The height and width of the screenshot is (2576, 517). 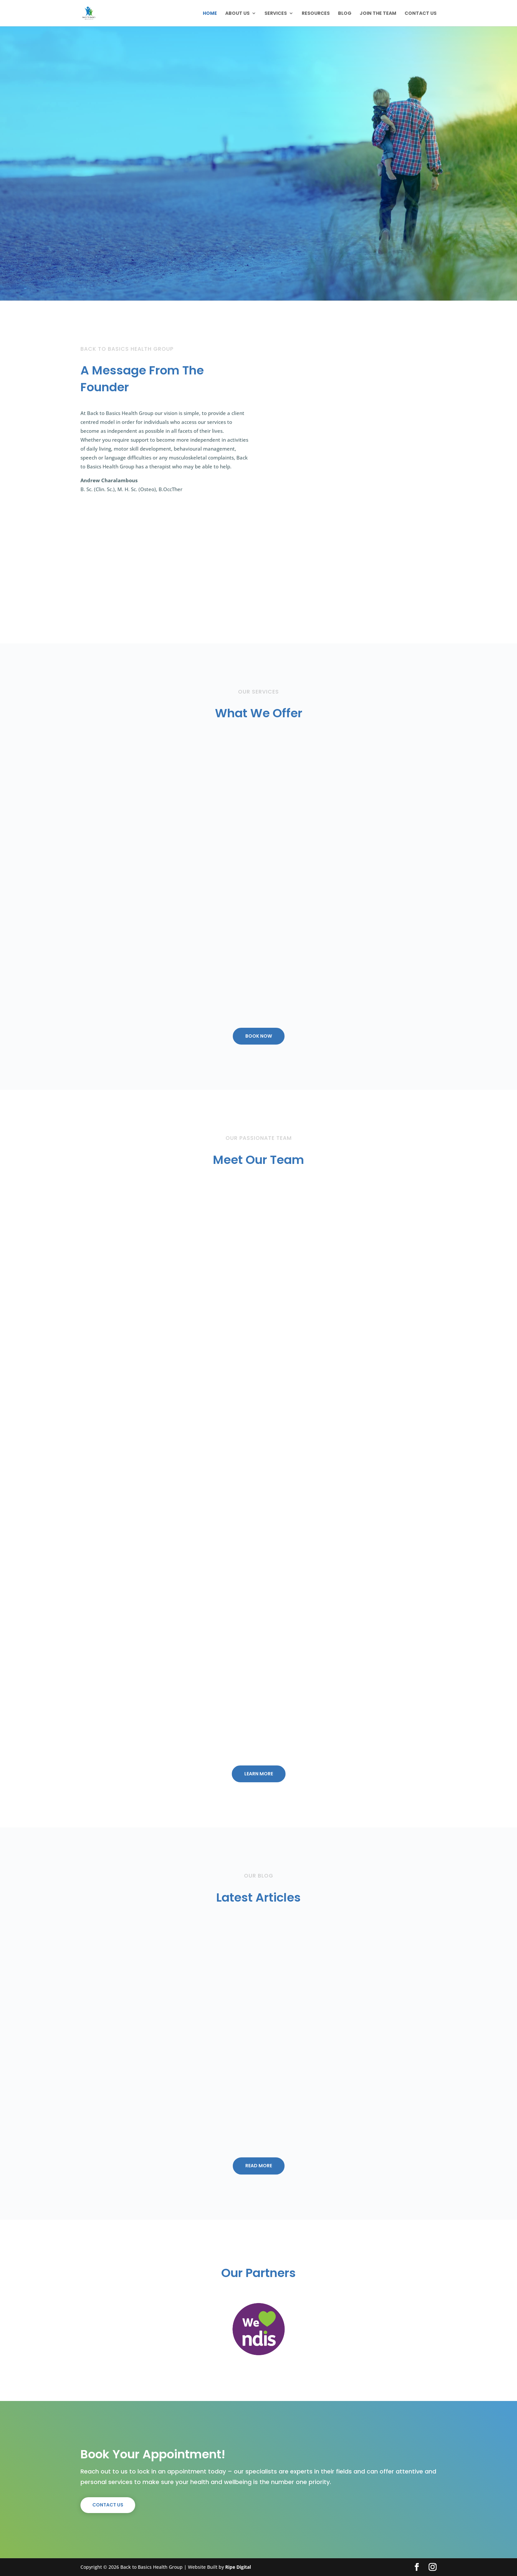 What do you see at coordinates (258, 1036) in the screenshot?
I see `Book Now` at bounding box center [258, 1036].